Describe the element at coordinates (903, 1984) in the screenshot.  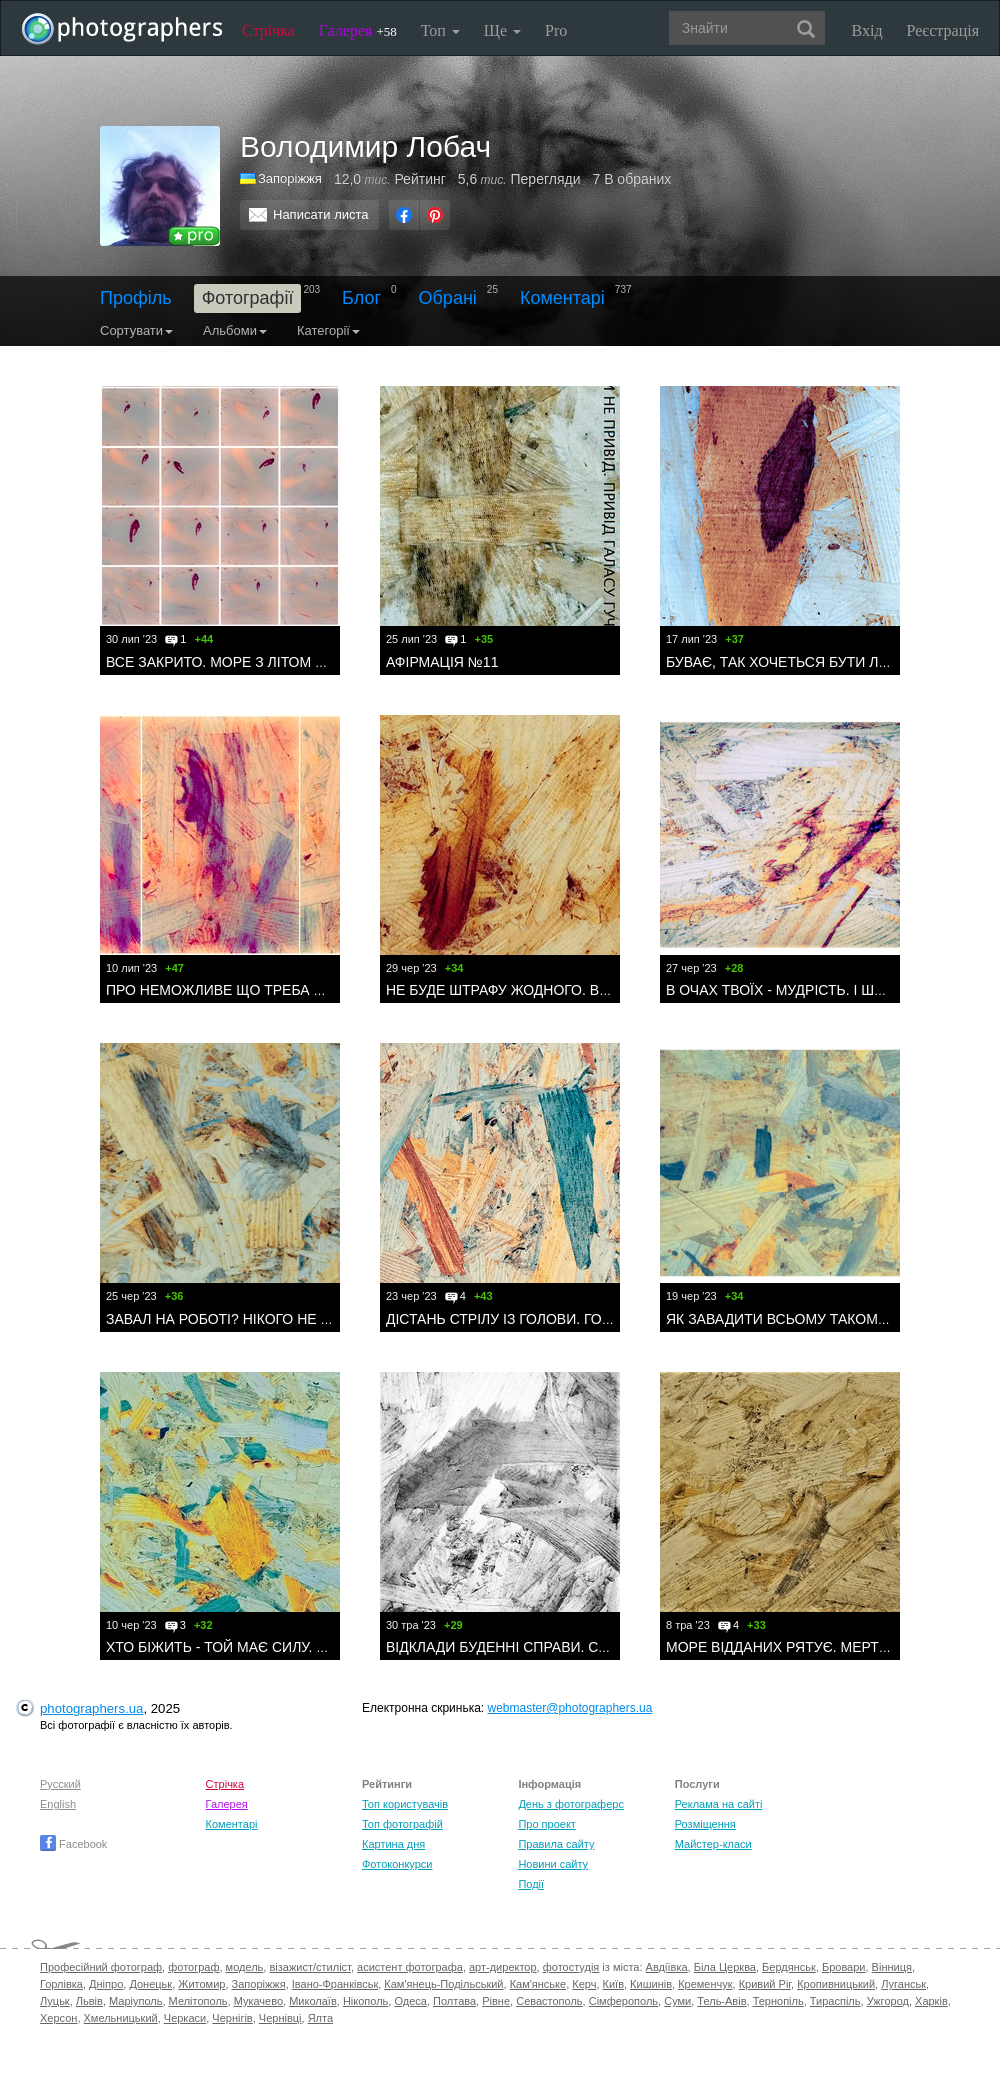
I see `Луганськ` at that location.